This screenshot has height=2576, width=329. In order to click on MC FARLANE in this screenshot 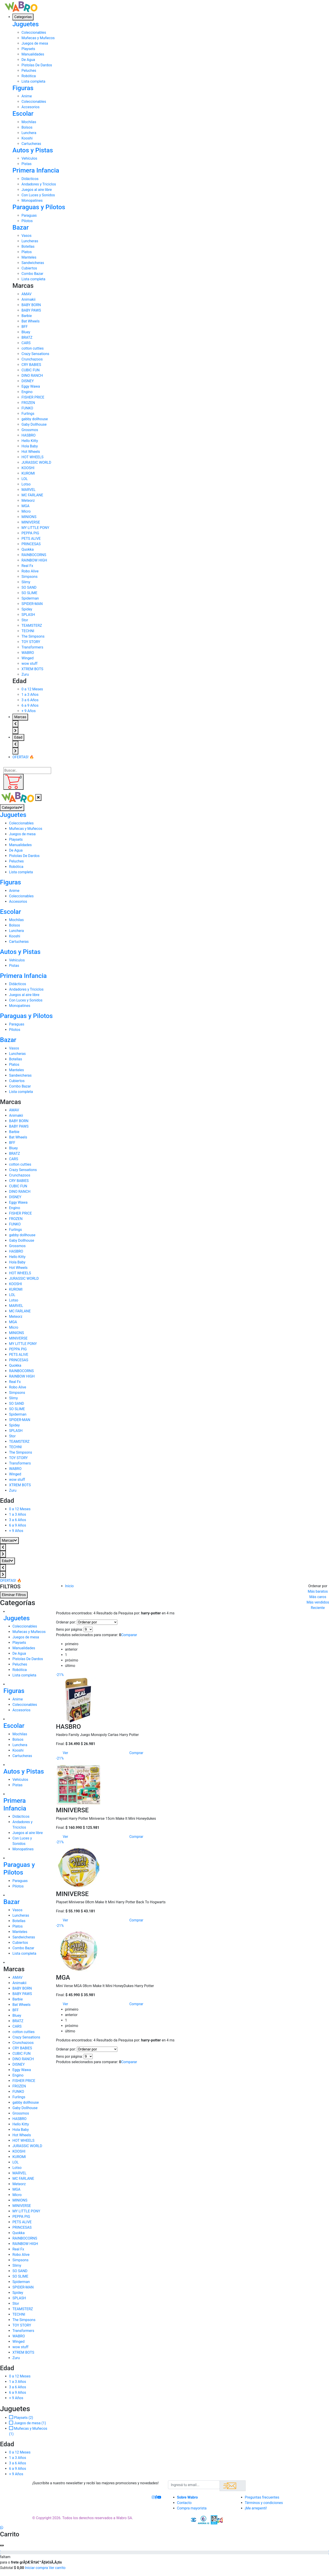, I will do `click(32, 495)`.